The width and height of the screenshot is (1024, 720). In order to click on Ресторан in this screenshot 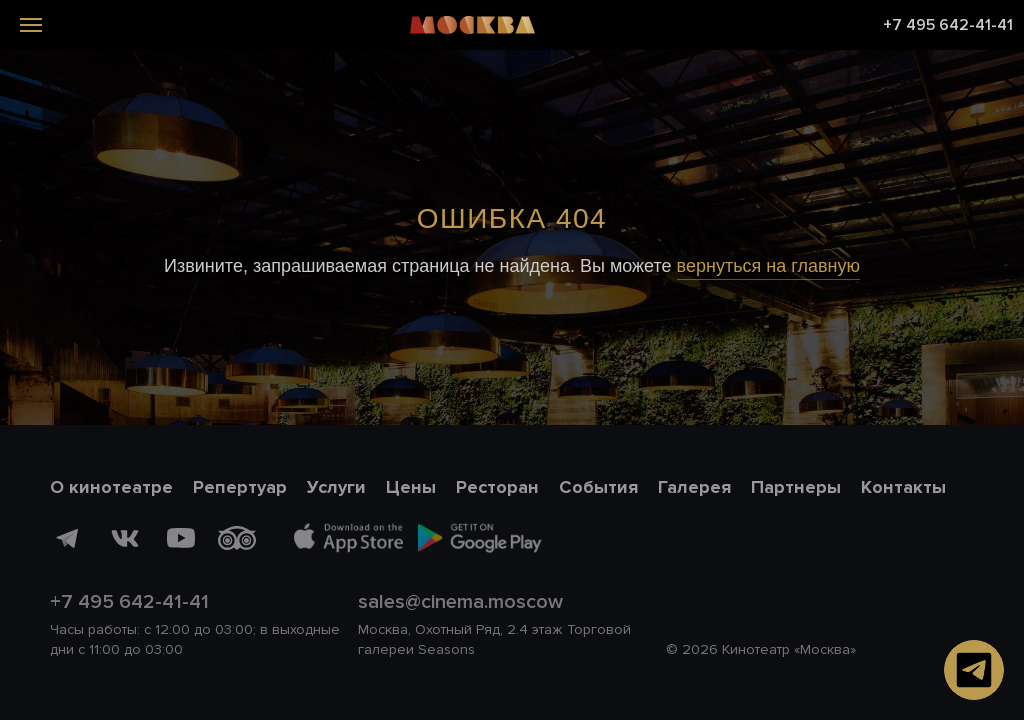, I will do `click(497, 487)`.